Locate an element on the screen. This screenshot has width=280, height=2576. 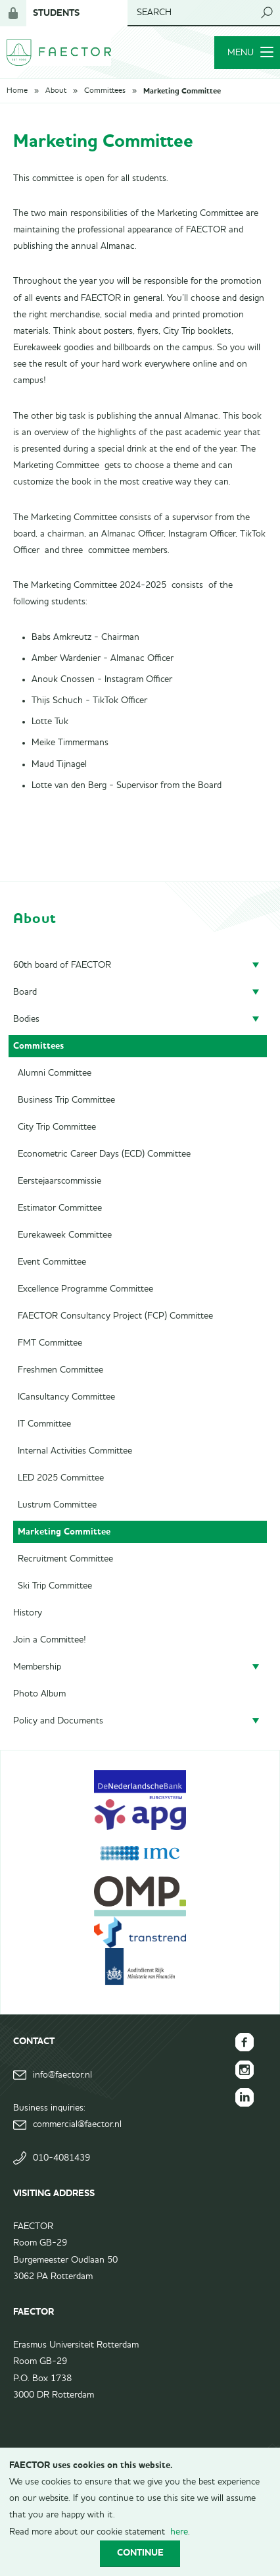
FAECTOR Instagram page is located at coordinates (244, 2070).